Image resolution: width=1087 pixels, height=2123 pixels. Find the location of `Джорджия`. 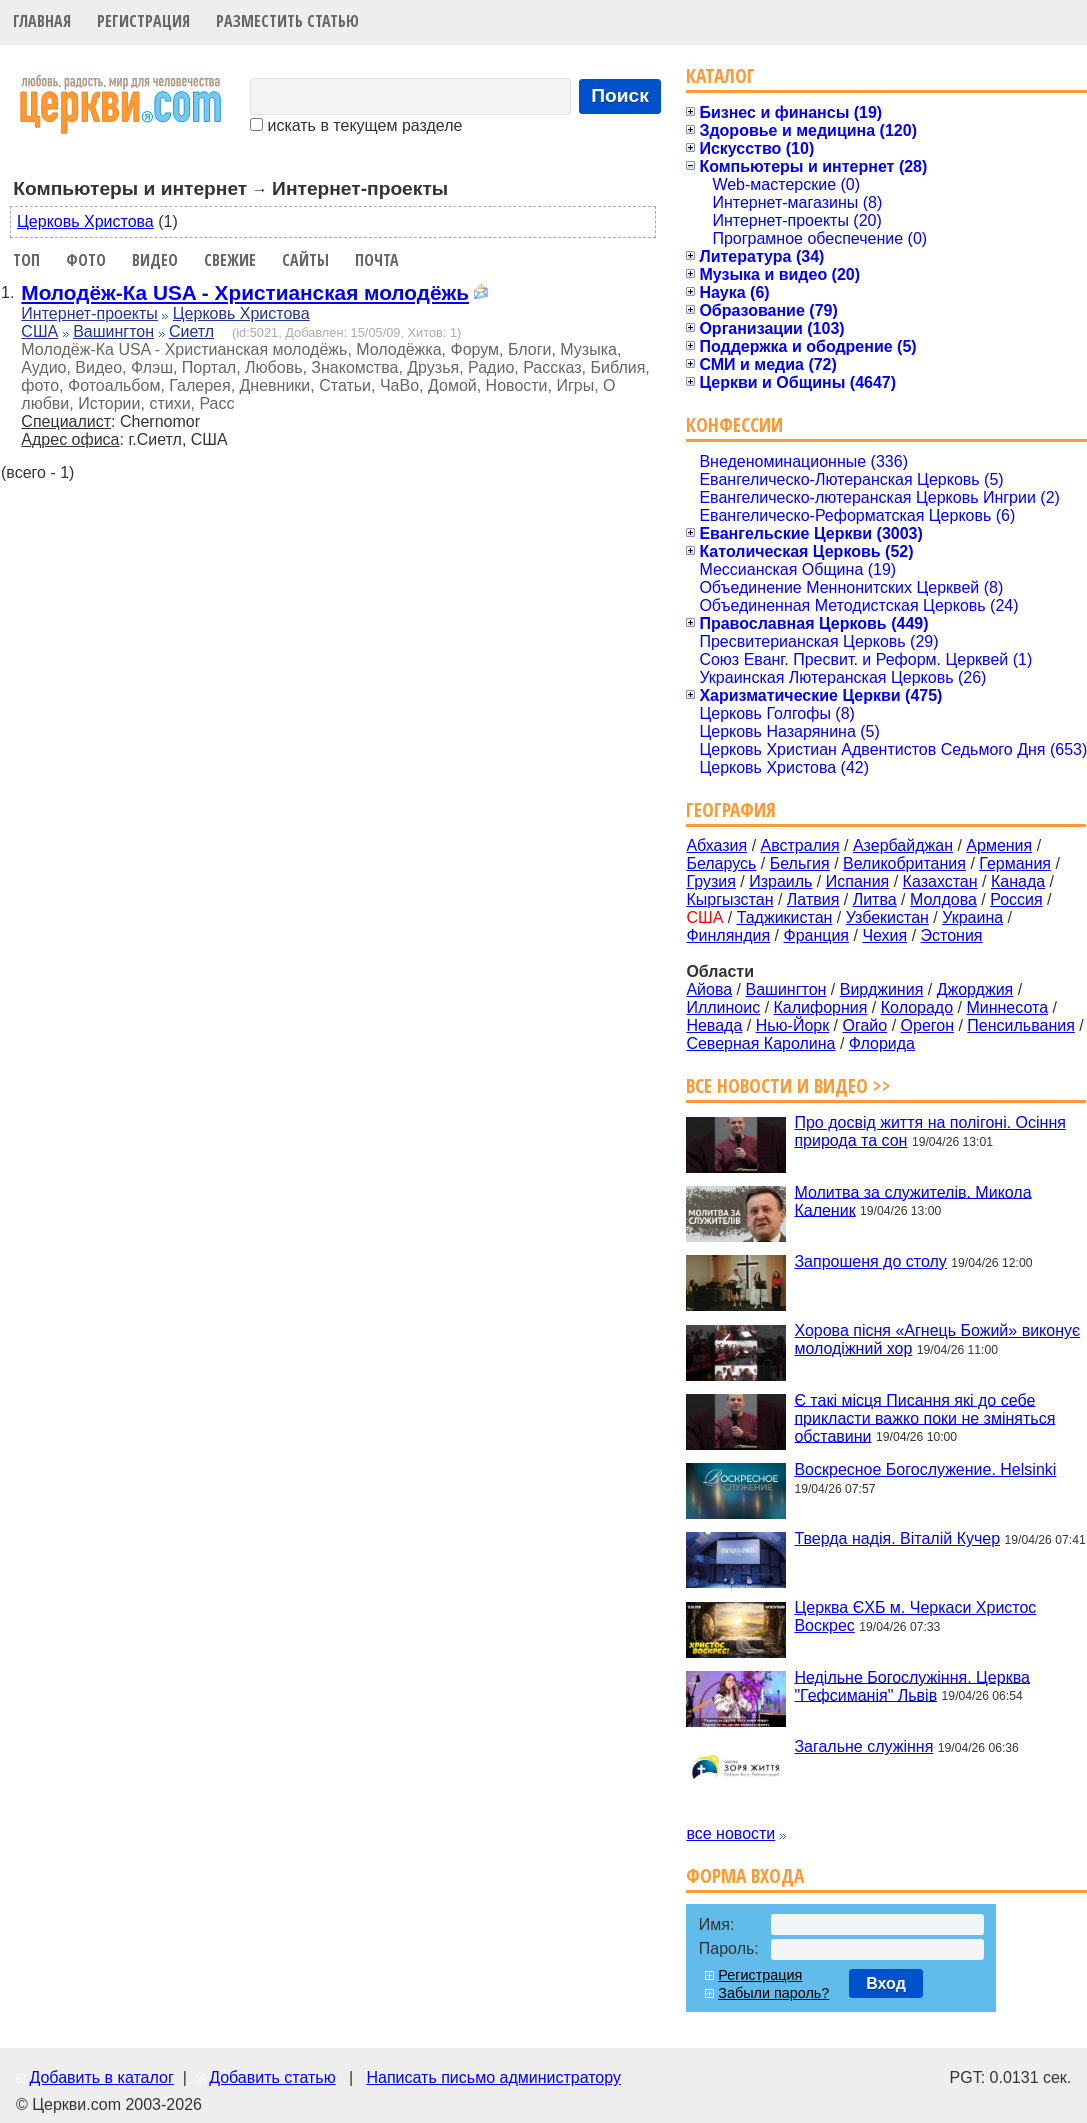

Джорджия is located at coordinates (975, 989).